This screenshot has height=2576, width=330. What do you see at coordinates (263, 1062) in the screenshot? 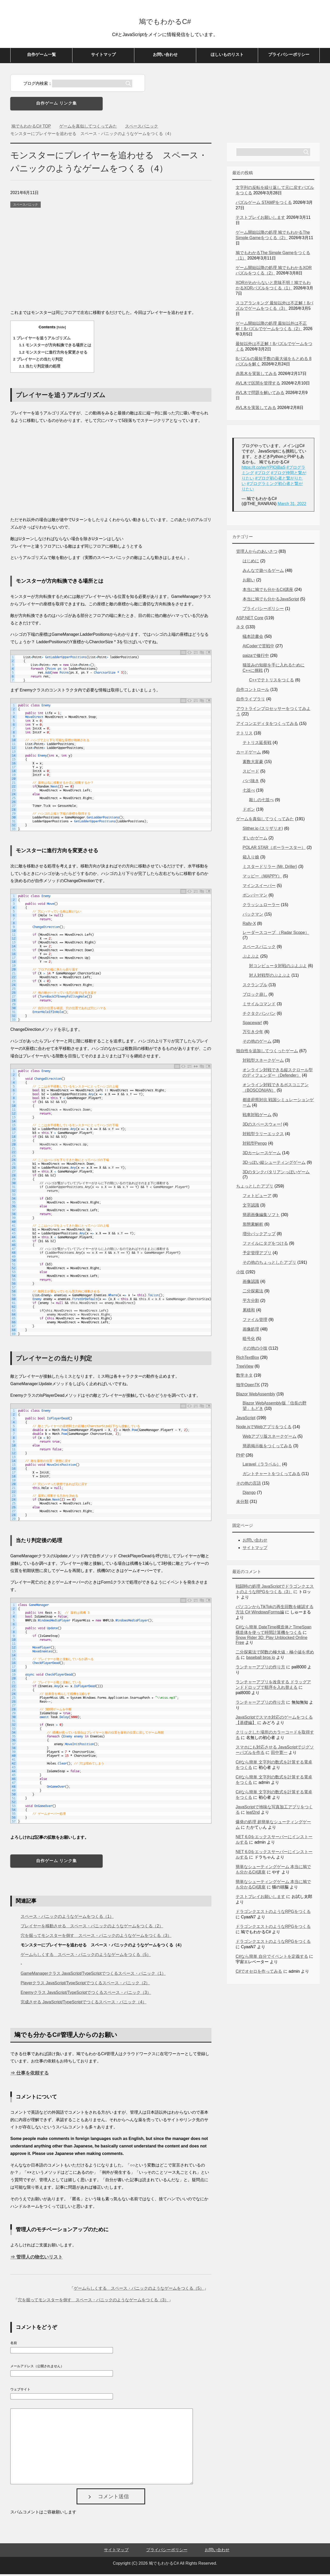
I see `対戦型スネークゲーム` at bounding box center [263, 1062].